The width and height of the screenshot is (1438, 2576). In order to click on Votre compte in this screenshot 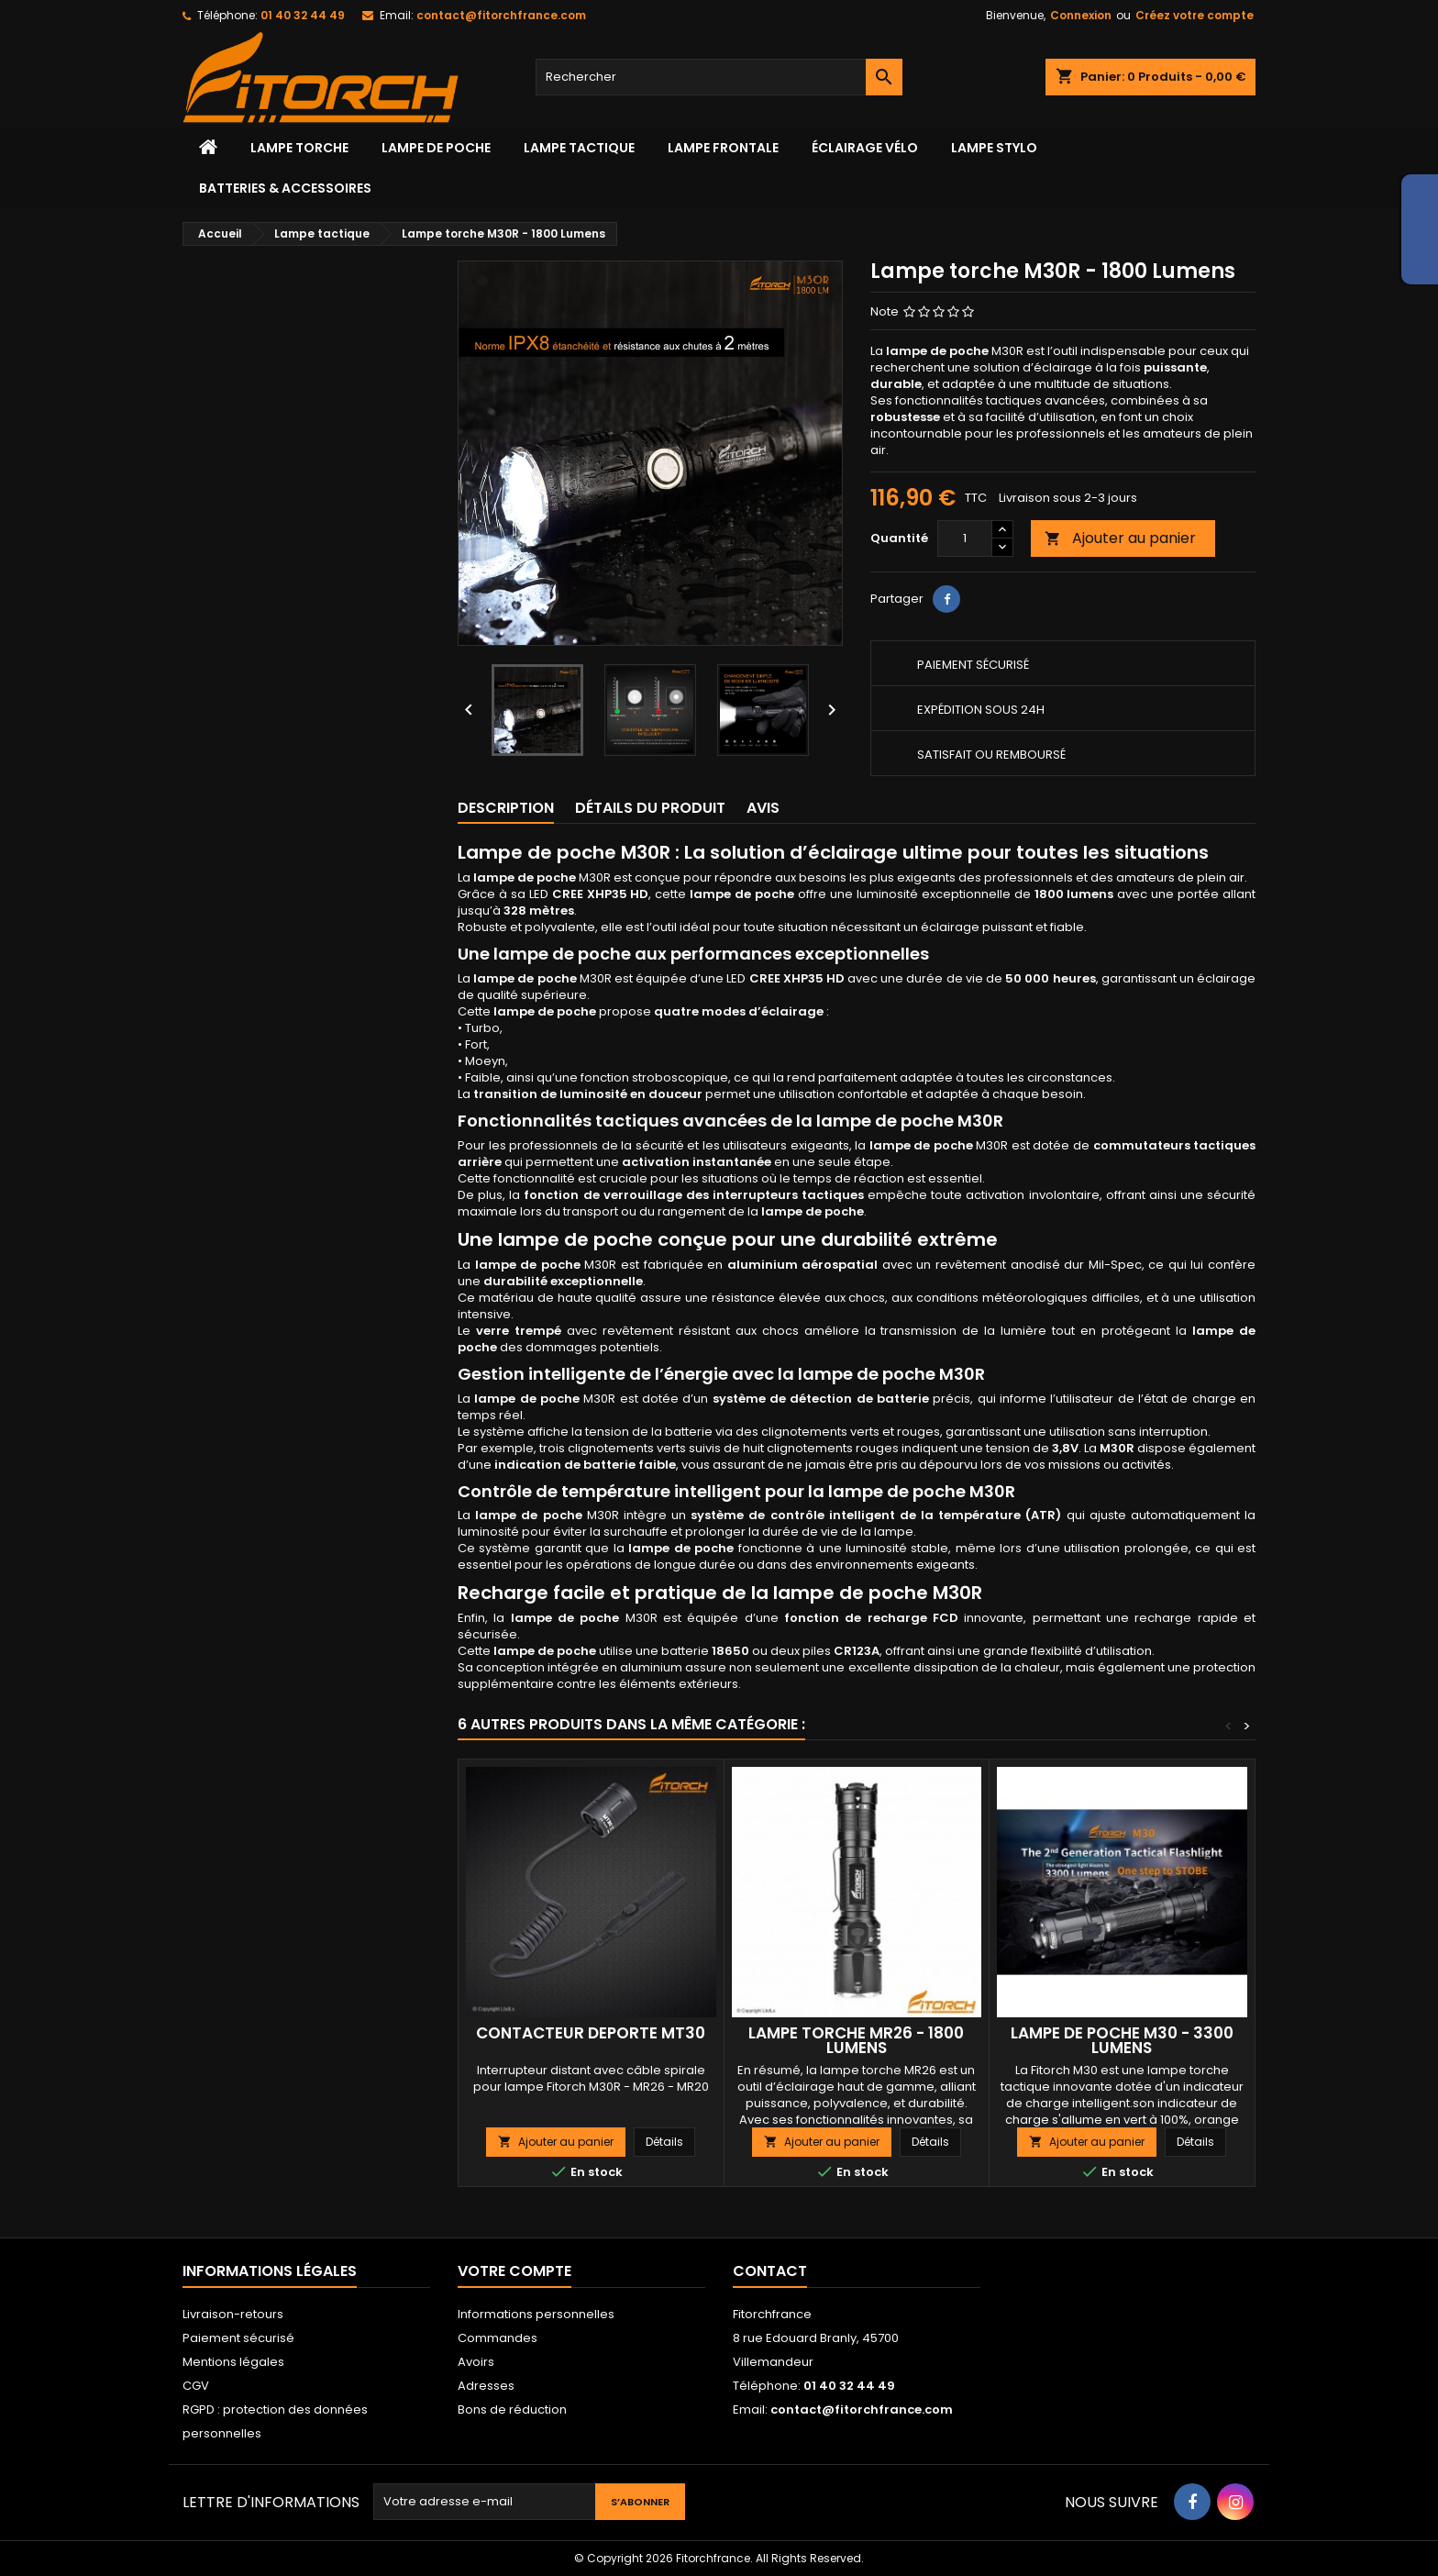, I will do `click(514, 2271)`.